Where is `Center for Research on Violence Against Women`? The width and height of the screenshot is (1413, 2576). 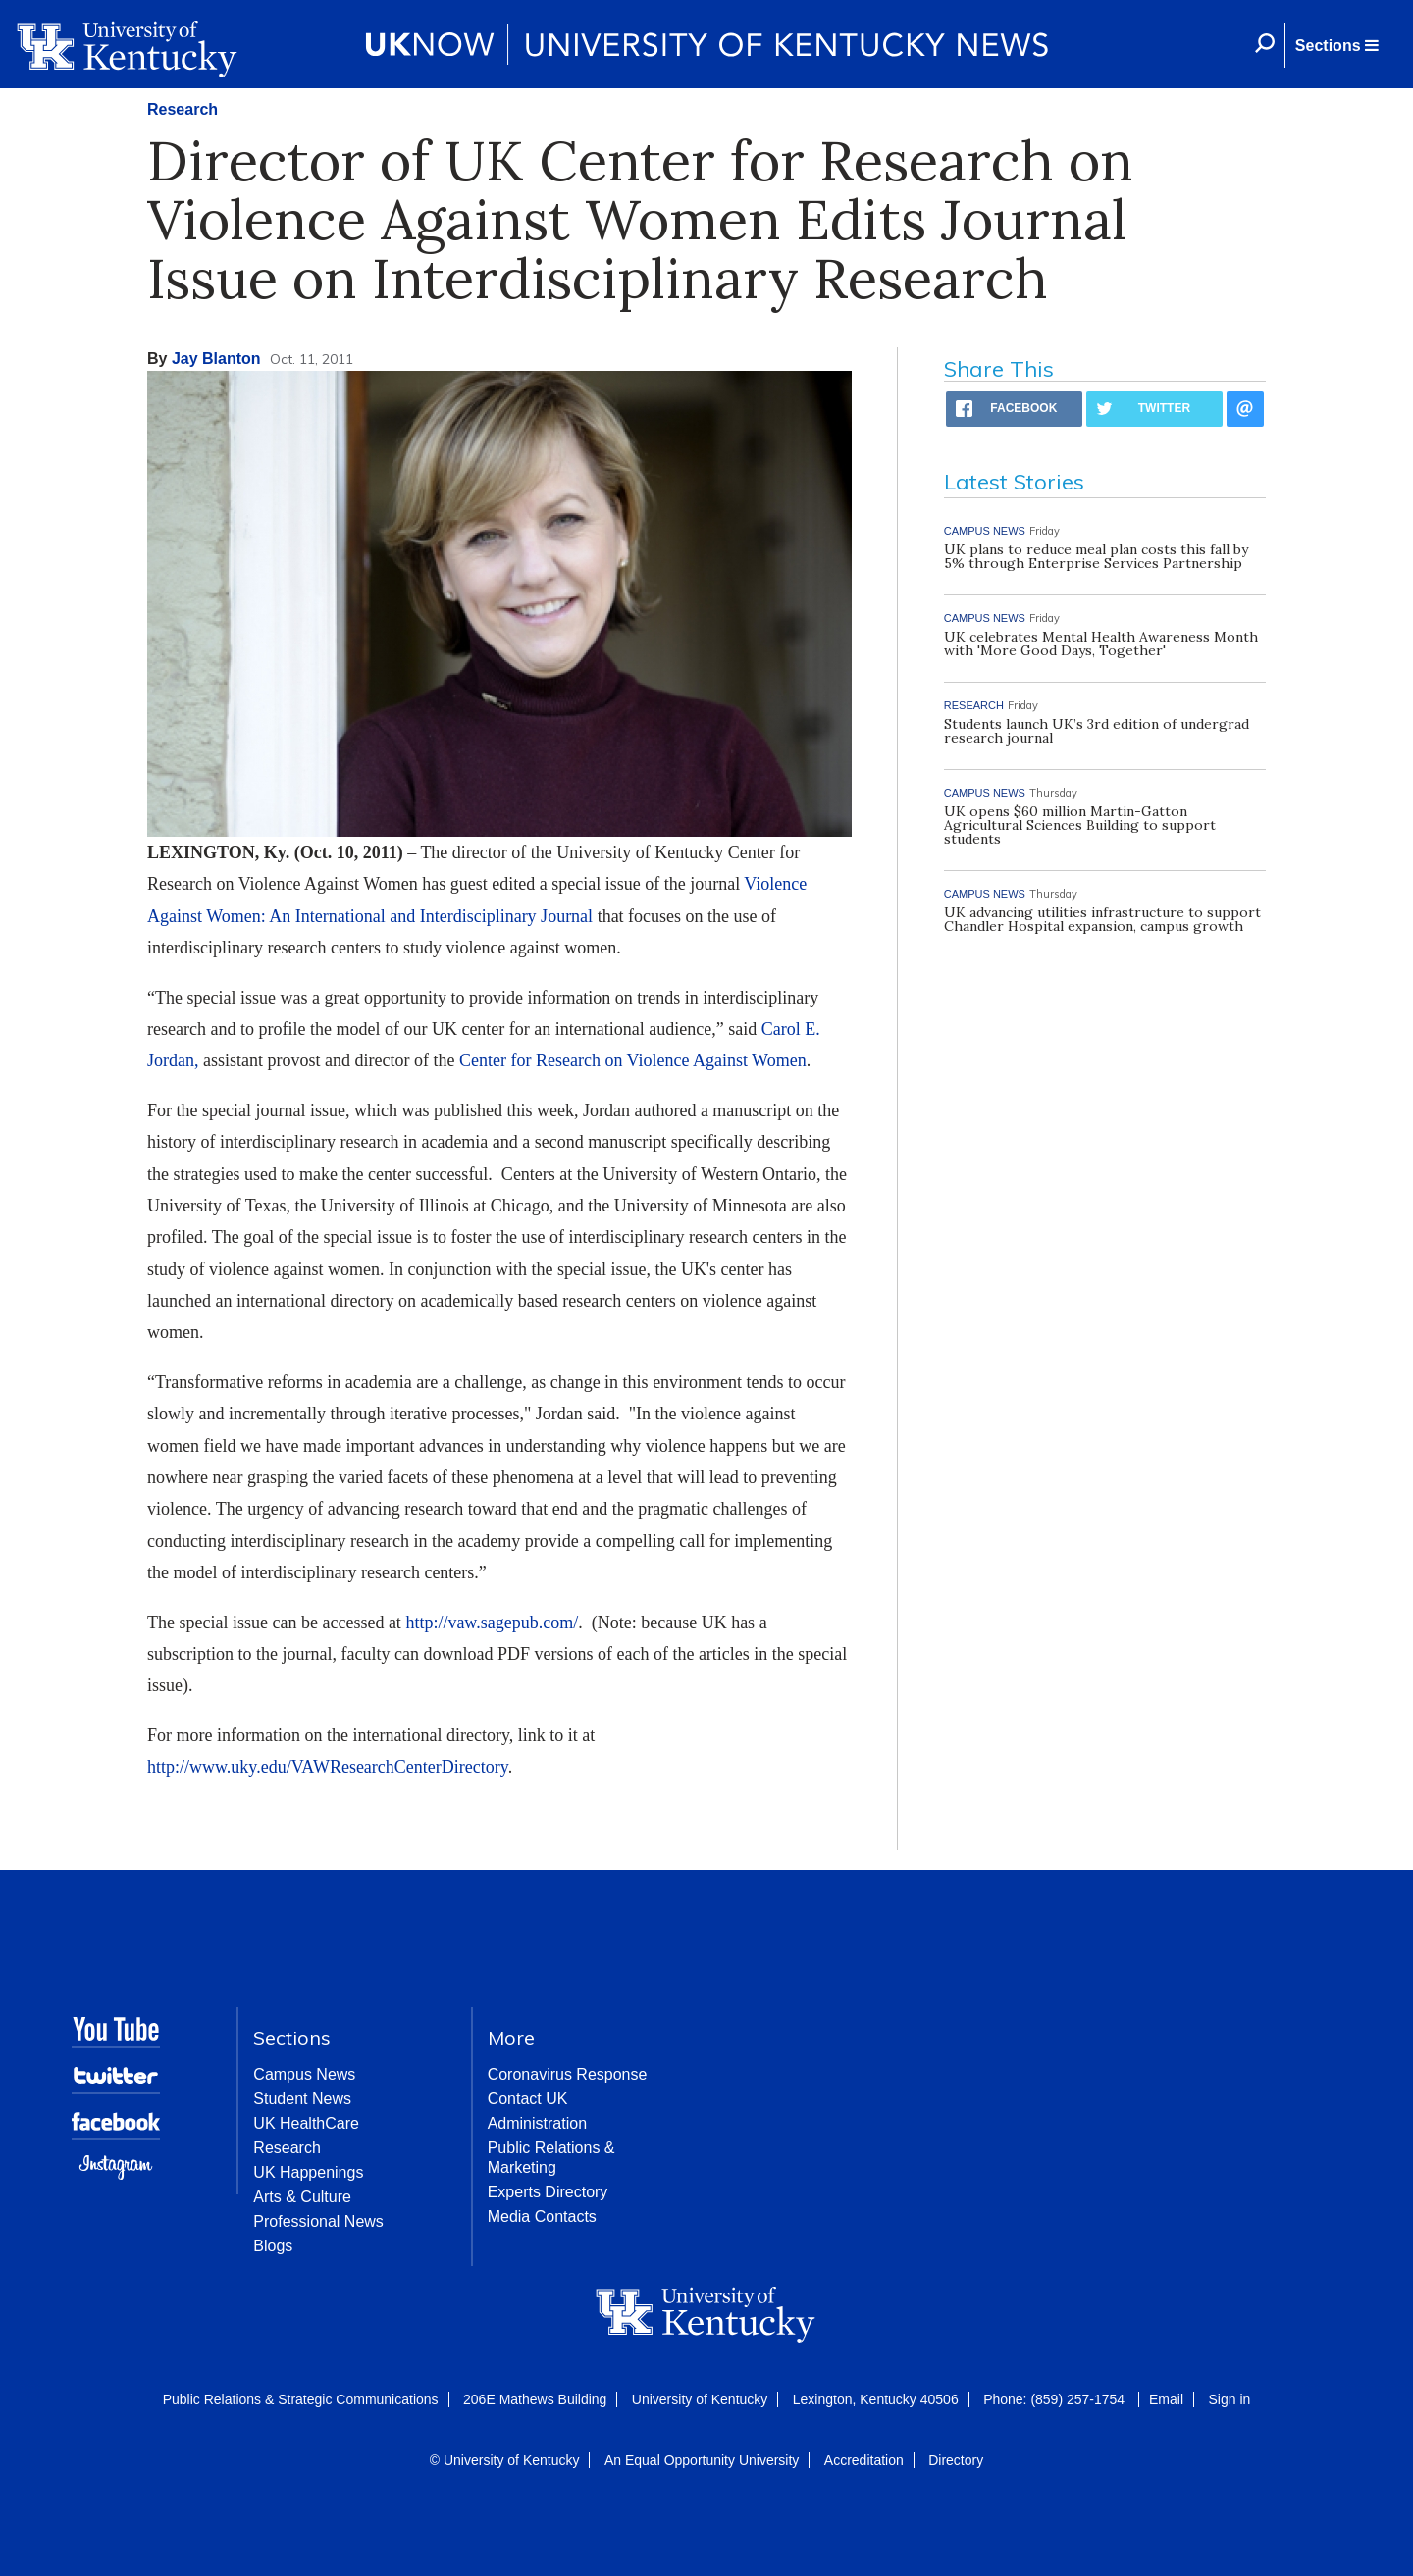 Center for Research on Violence Against Women is located at coordinates (633, 1060).